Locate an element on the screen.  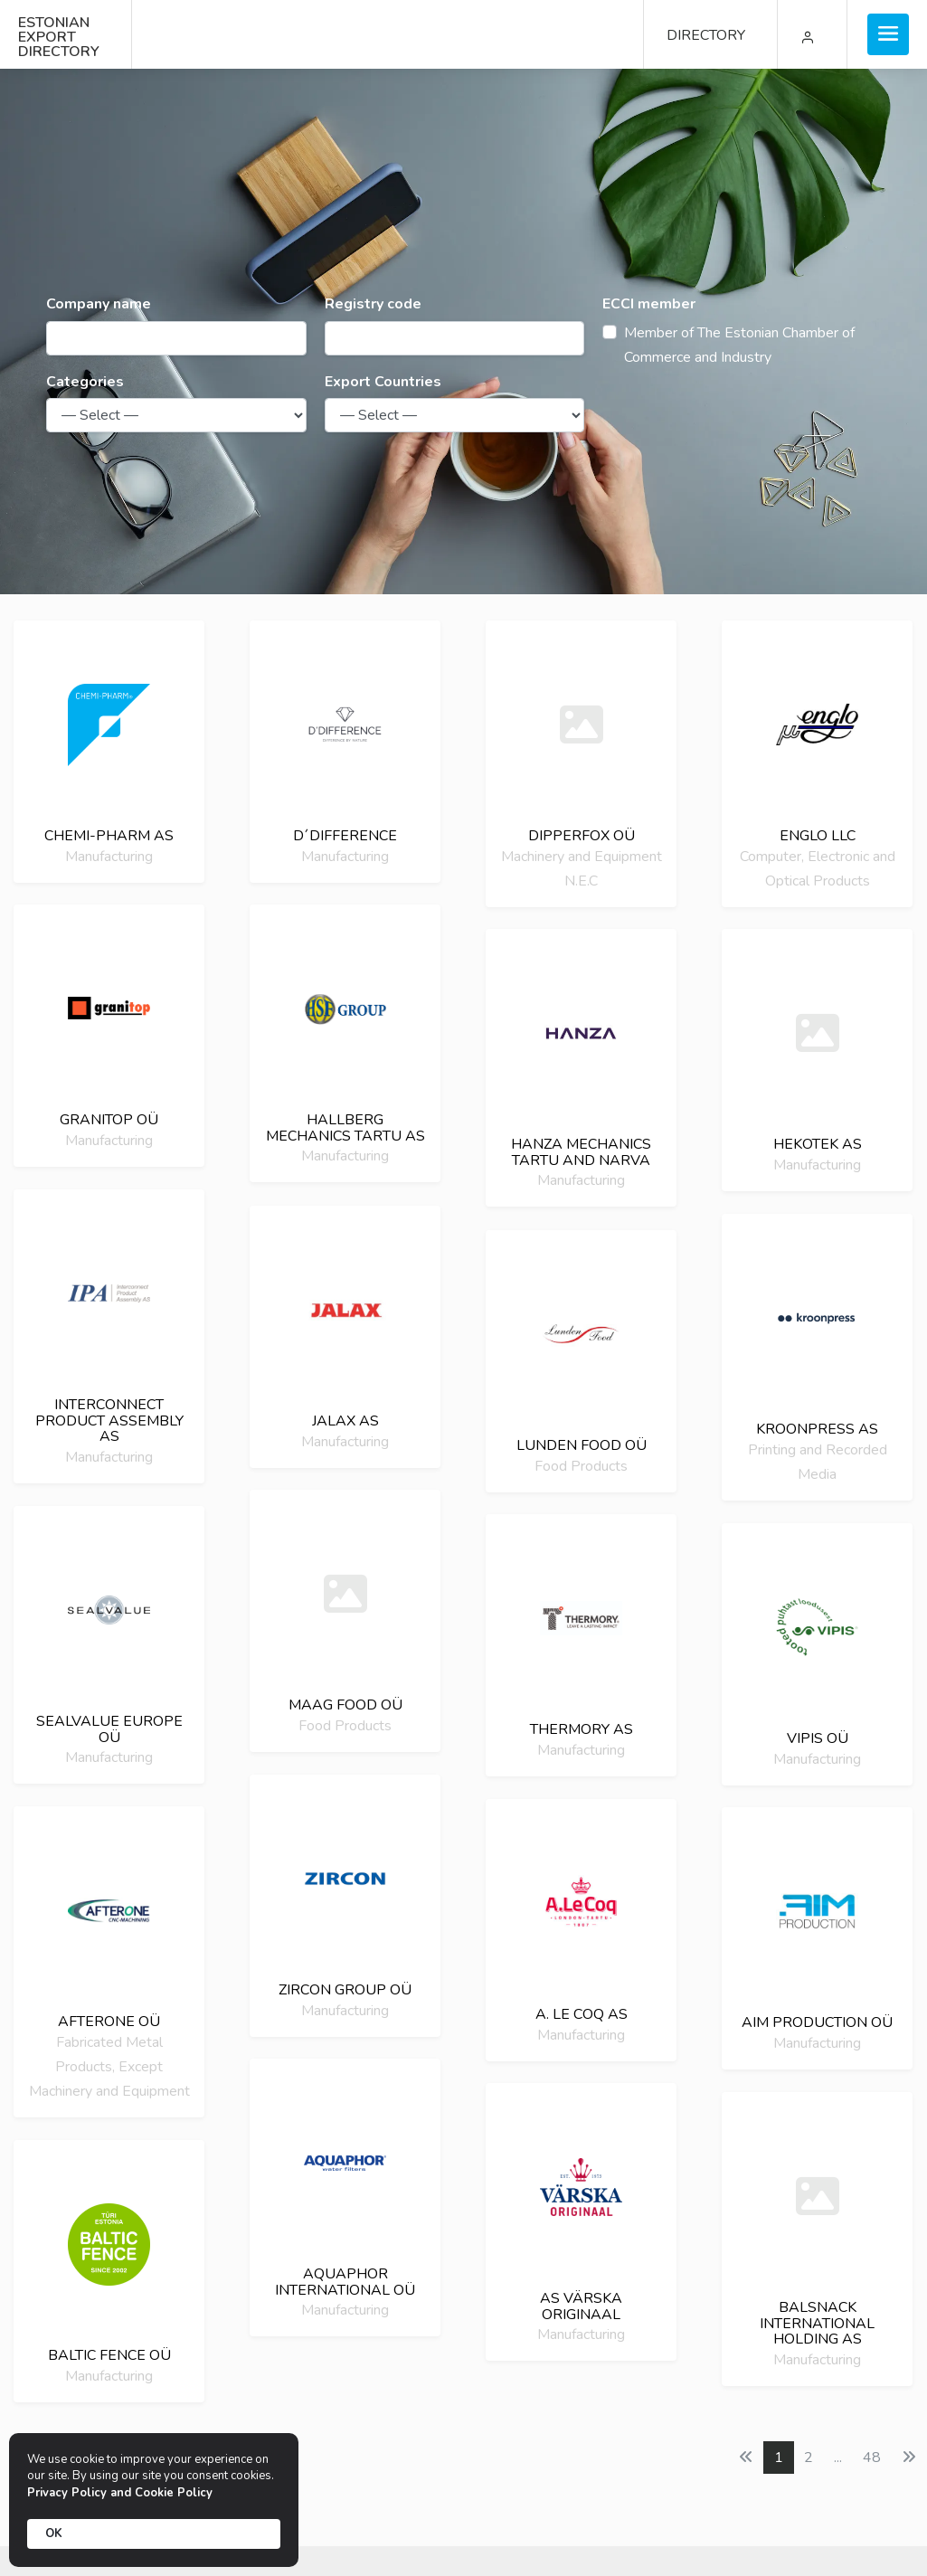
Fabricated Metal Products, Except Machinery and Equipment is located at coordinates (109, 2066).